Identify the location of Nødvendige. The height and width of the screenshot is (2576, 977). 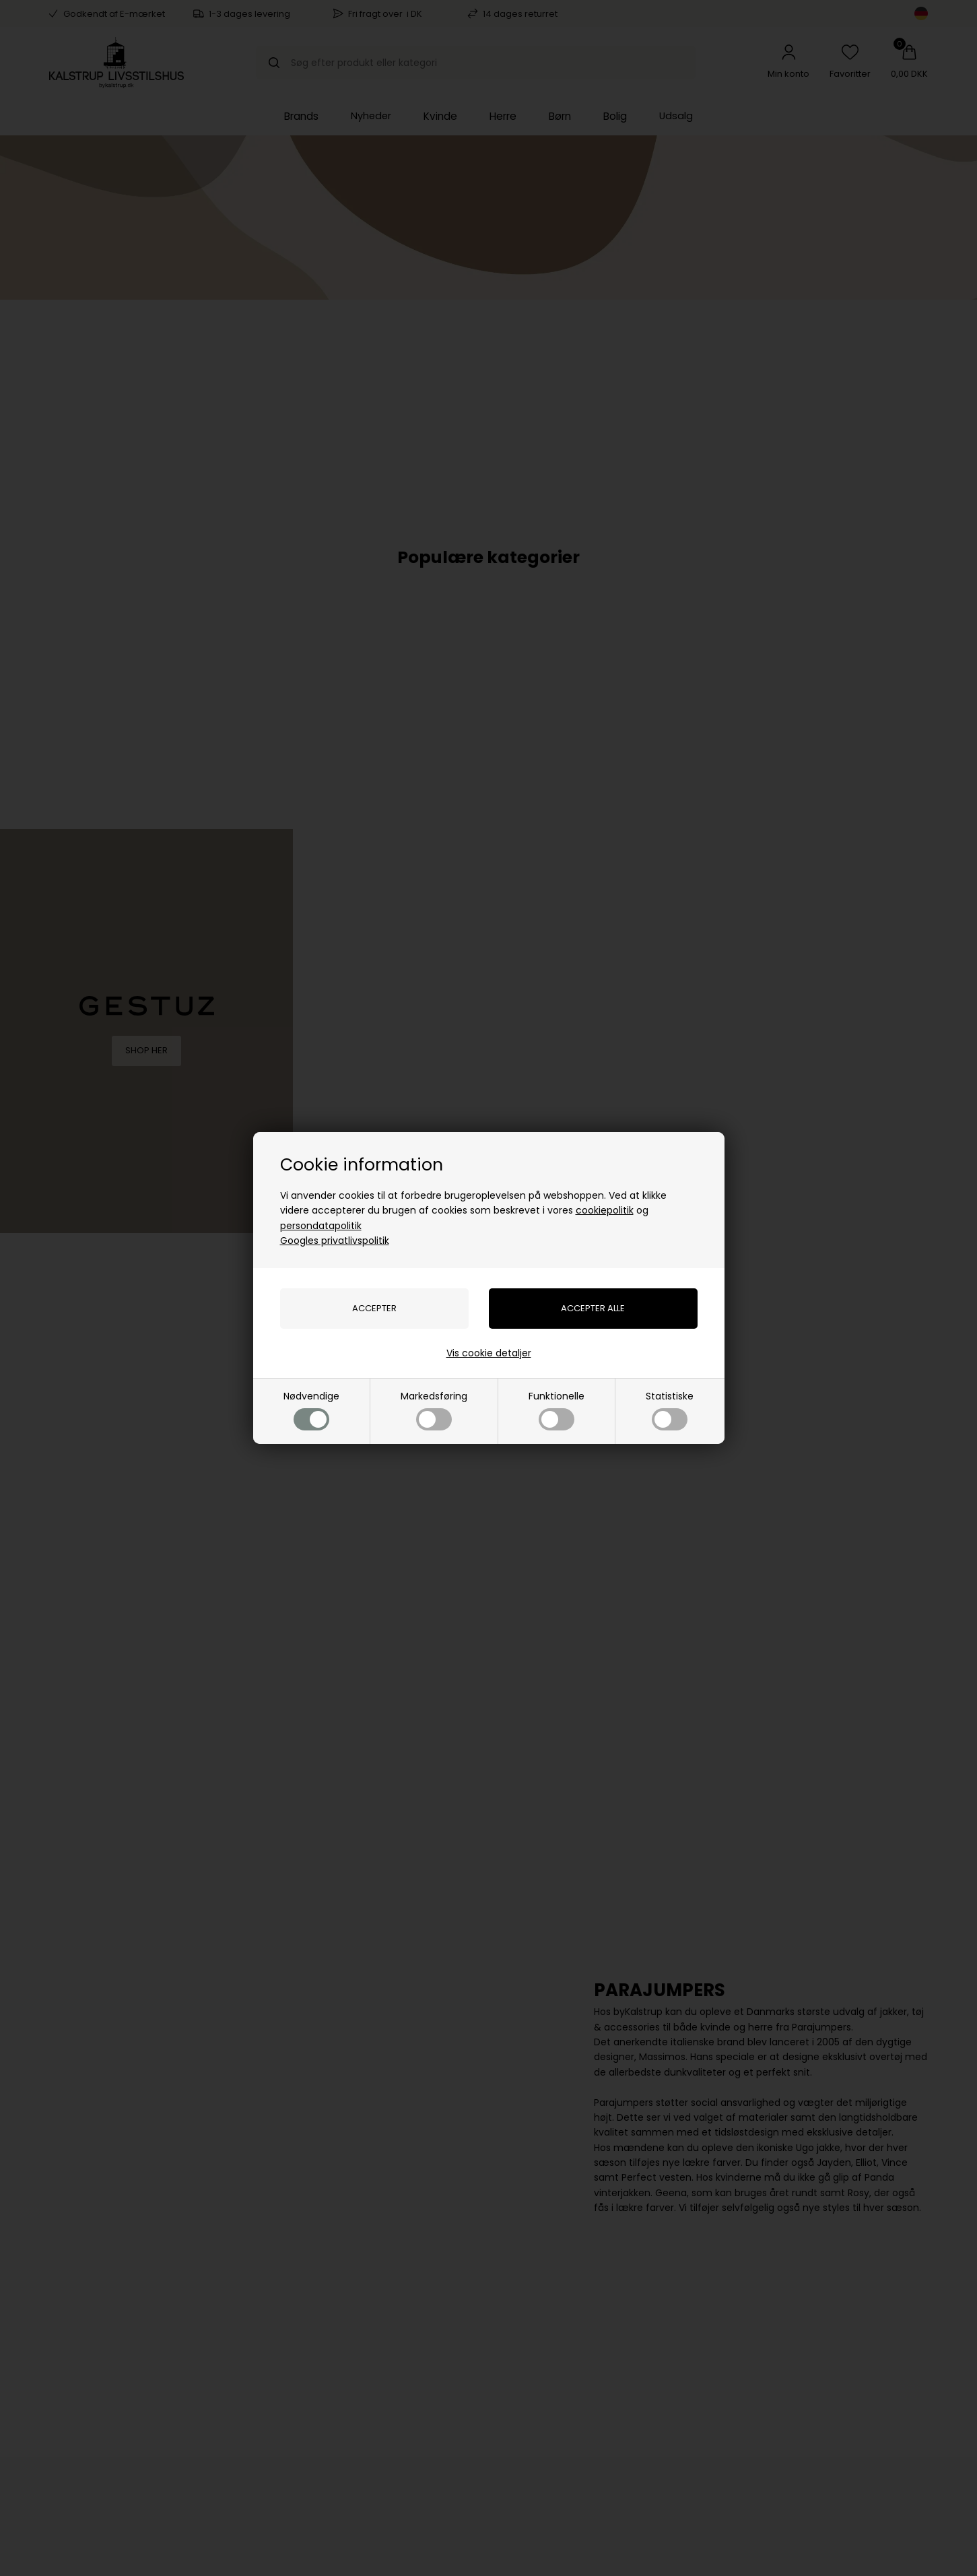
(311, 1409).